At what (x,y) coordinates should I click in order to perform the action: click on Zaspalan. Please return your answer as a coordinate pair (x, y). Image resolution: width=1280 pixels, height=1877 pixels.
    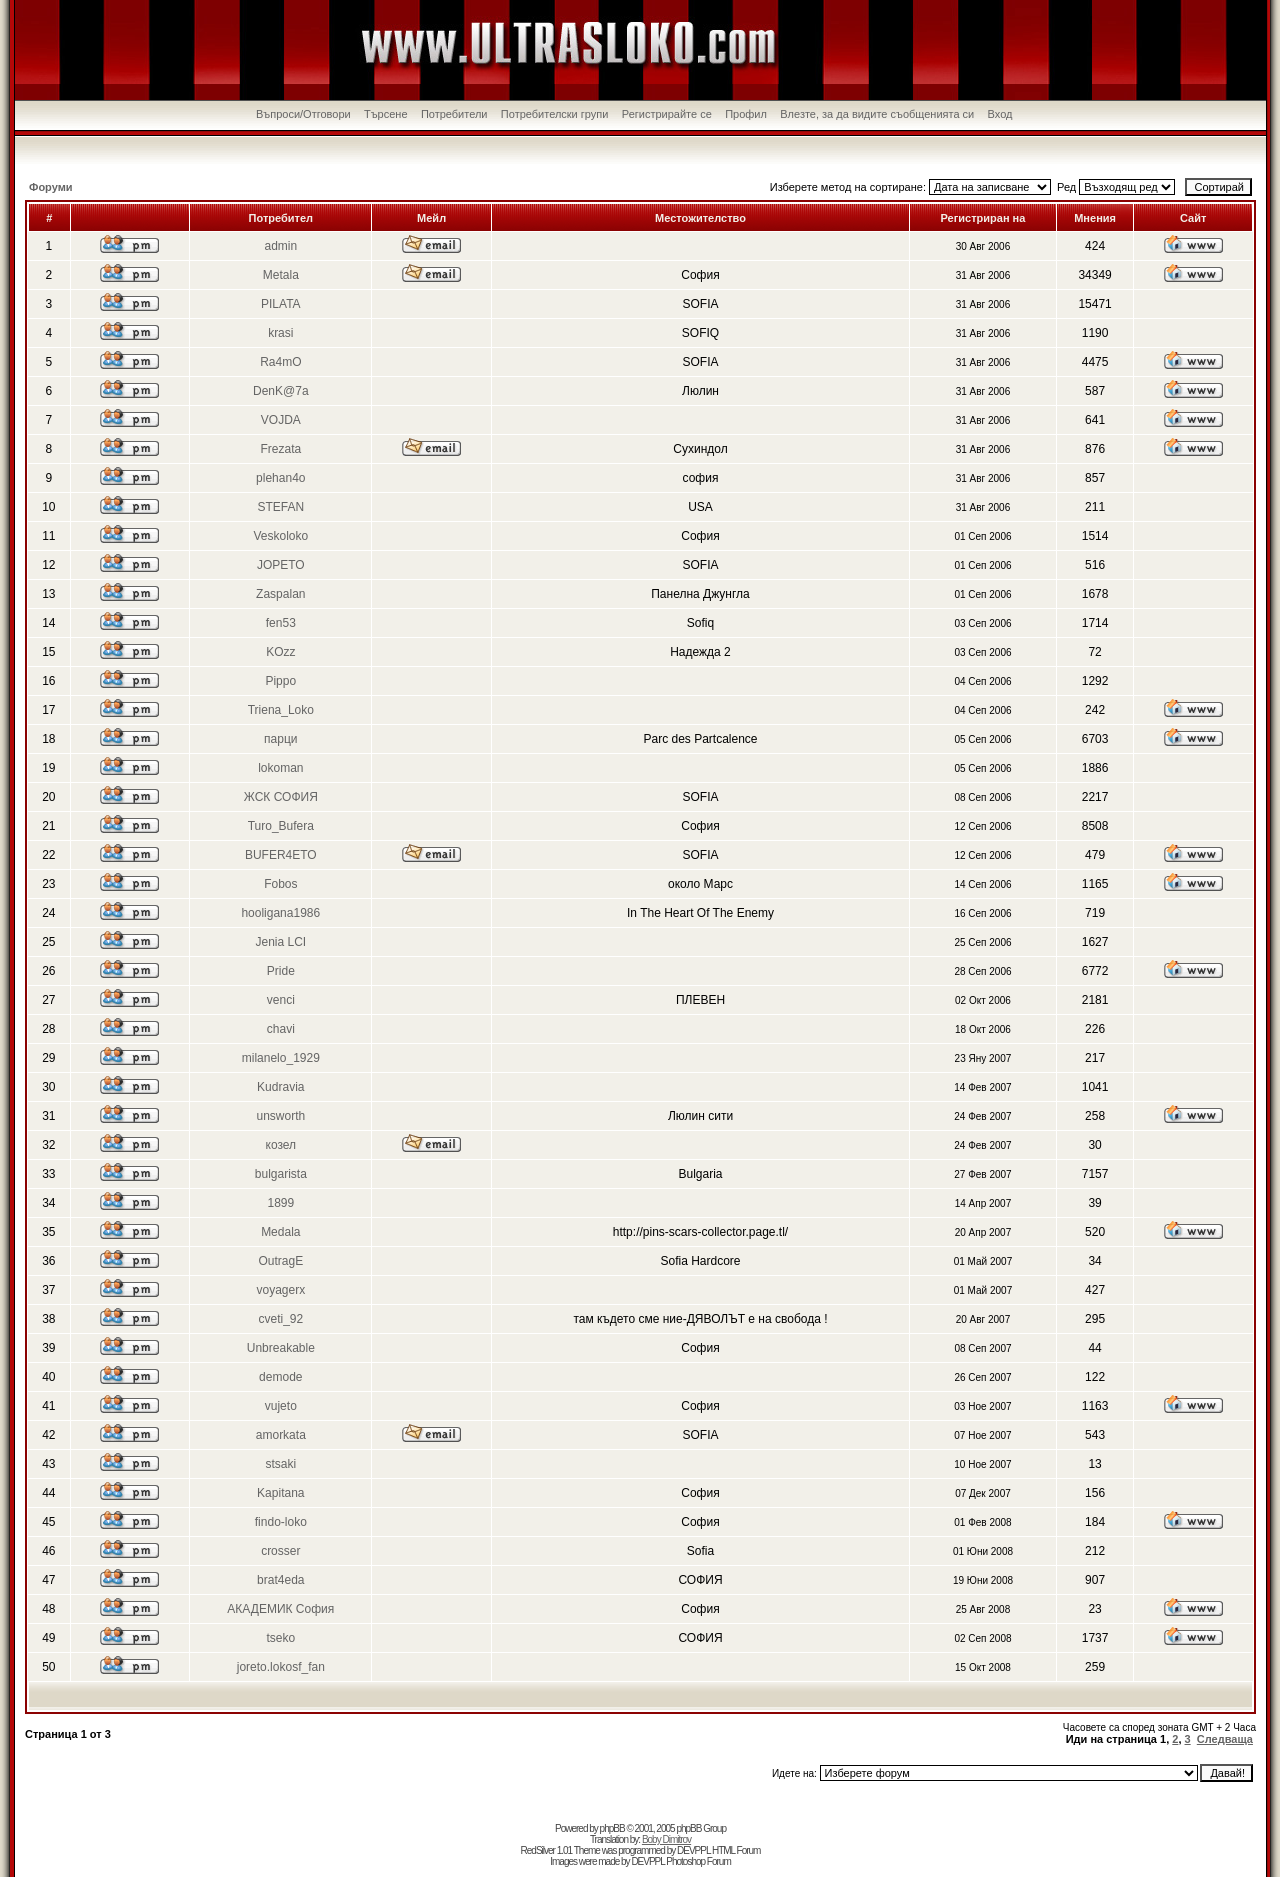
    Looking at the image, I should click on (280, 594).